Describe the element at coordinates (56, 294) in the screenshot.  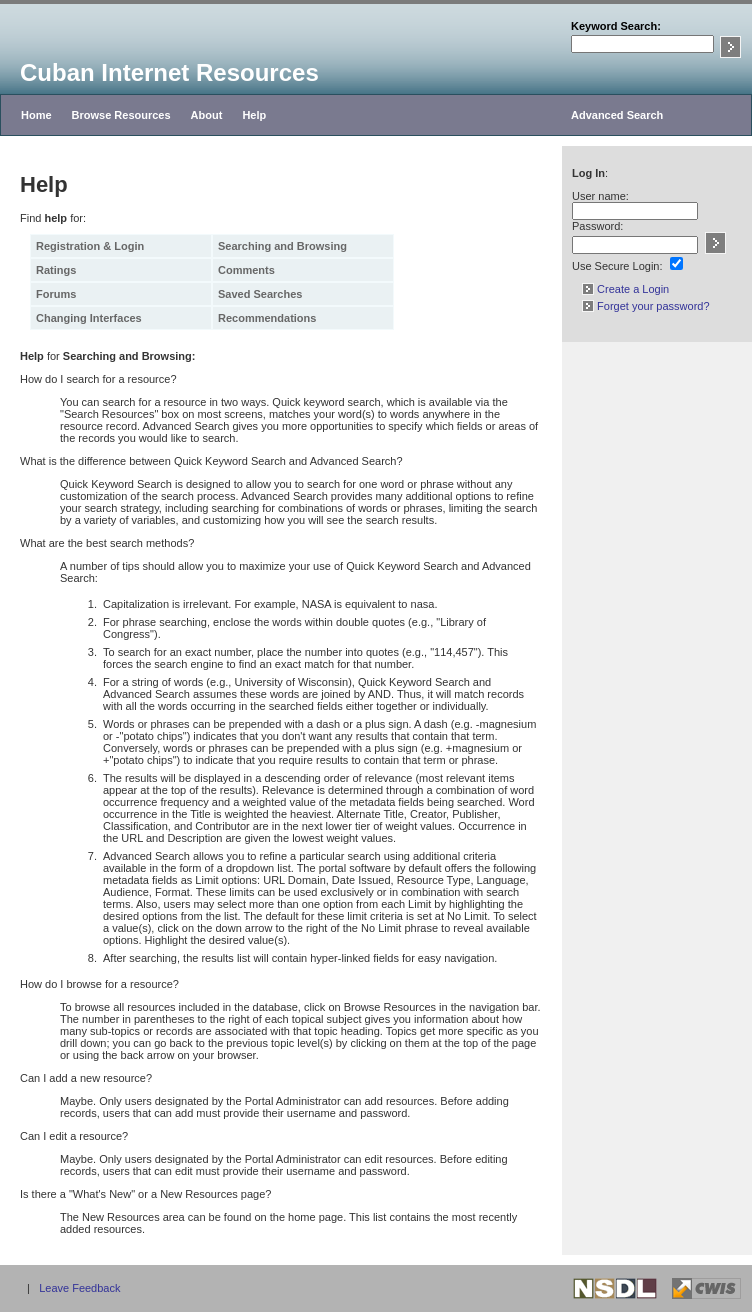
I see `Forums` at that location.